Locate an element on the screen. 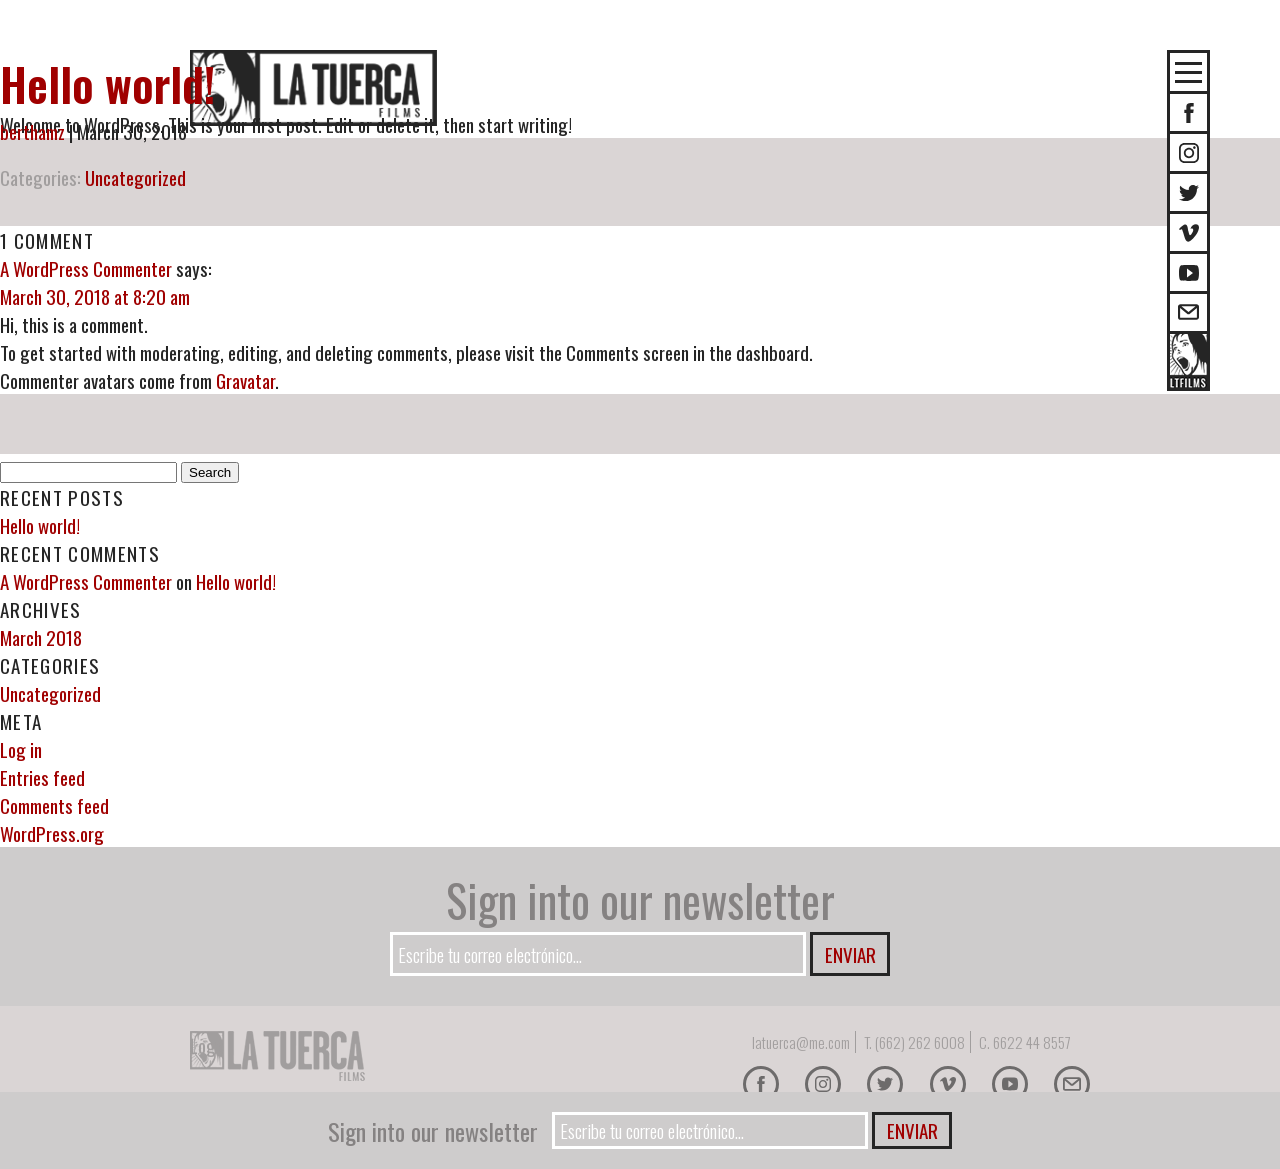  6622 44 8557 is located at coordinates (1032, 1042).